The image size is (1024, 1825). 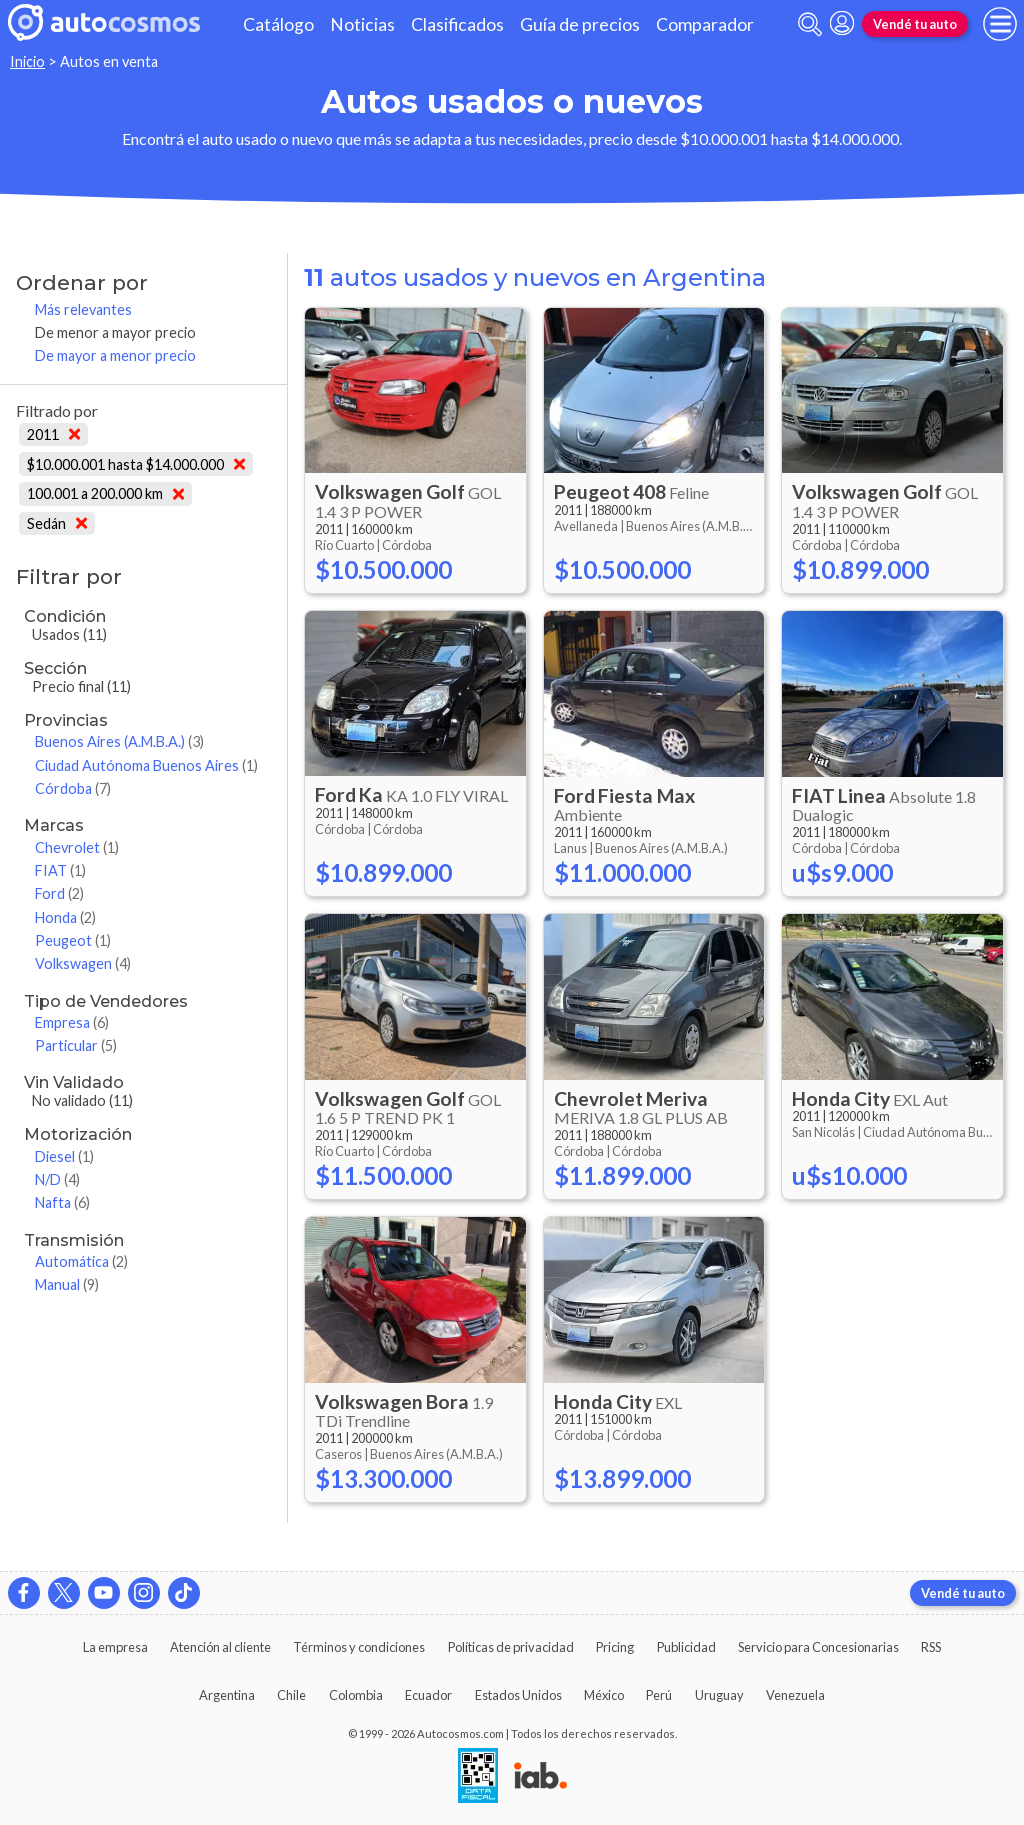 I want to click on 100.001 a 200.000 km, so click(x=105, y=493).